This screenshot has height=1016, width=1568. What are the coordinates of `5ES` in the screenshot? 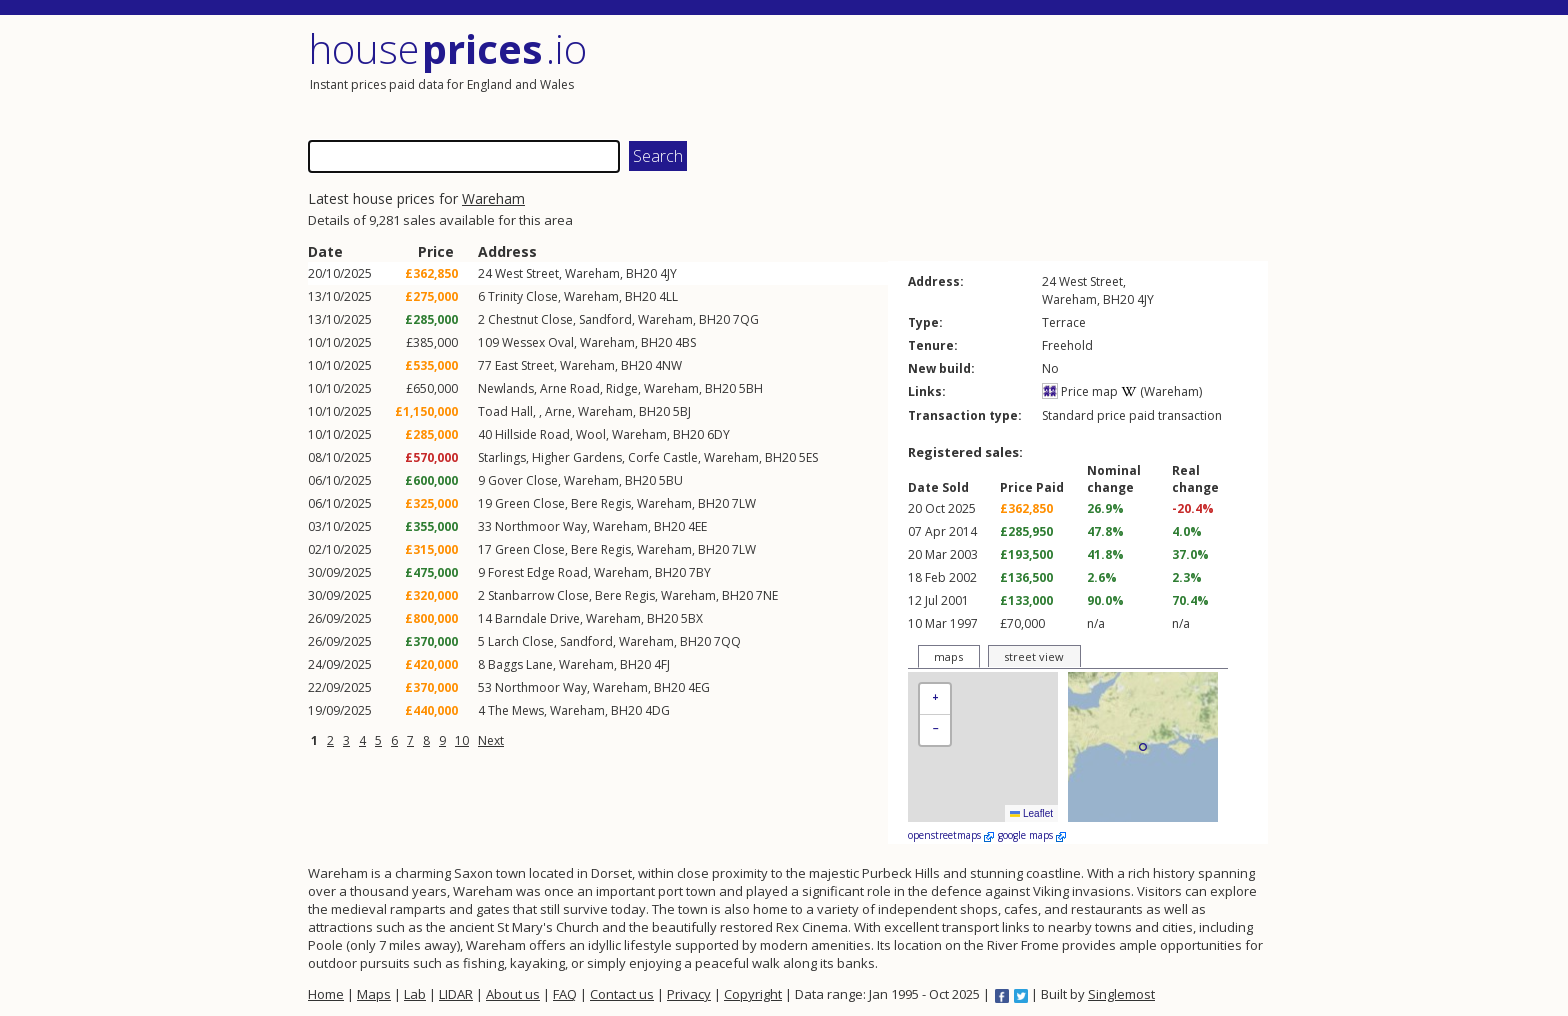 It's located at (808, 457).